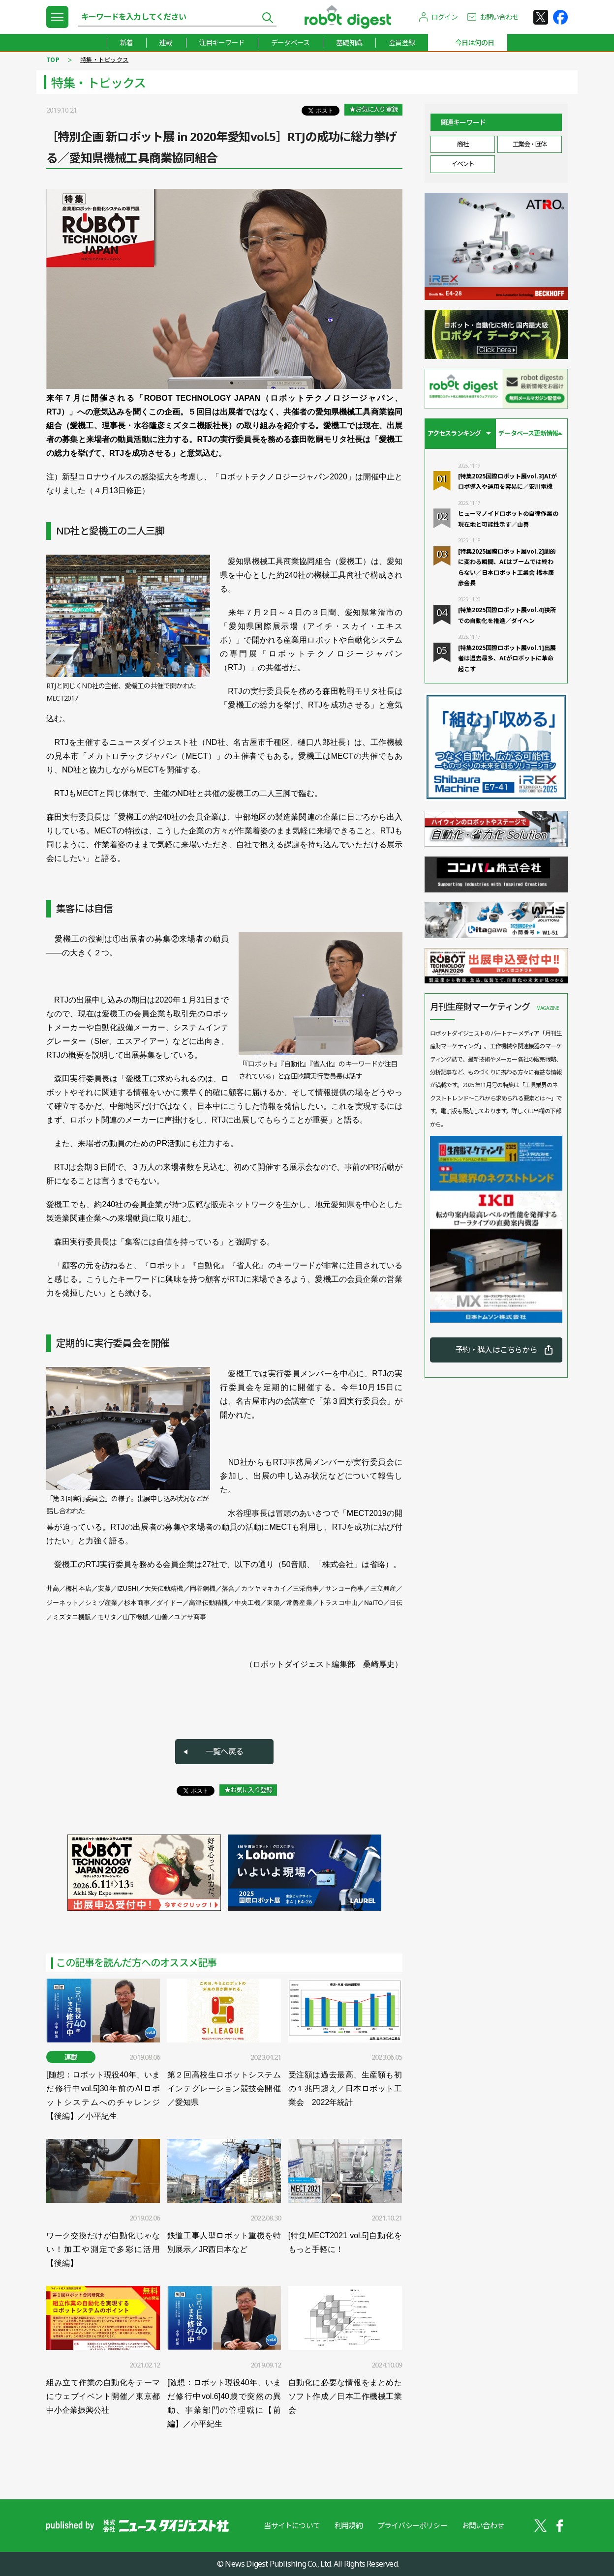 This screenshot has height=2576, width=614. What do you see at coordinates (290, 42) in the screenshot?
I see `データベース` at bounding box center [290, 42].